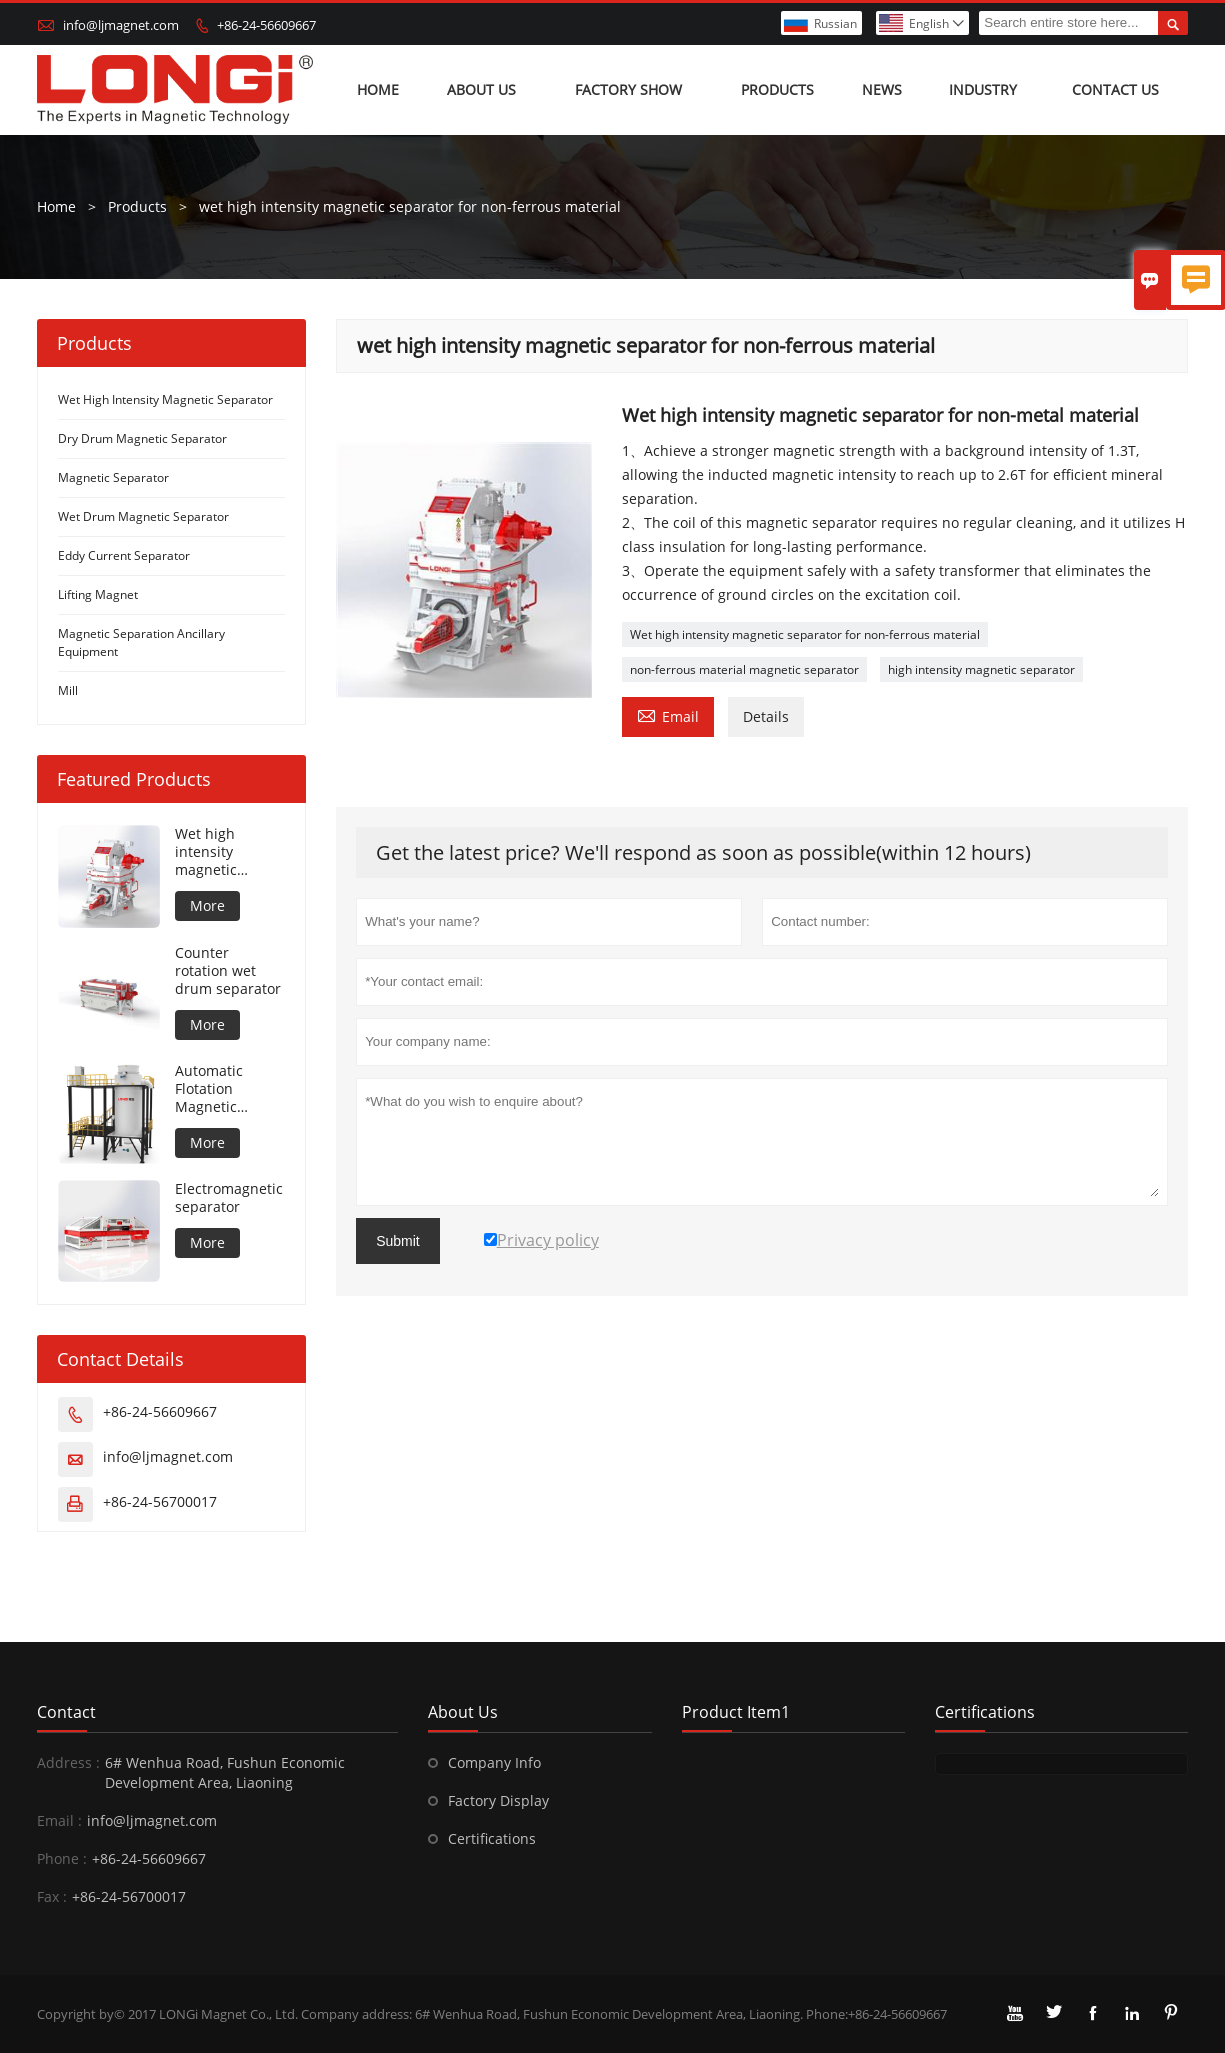 This screenshot has width=1225, height=2053. I want to click on Factory Display, so click(498, 1800).